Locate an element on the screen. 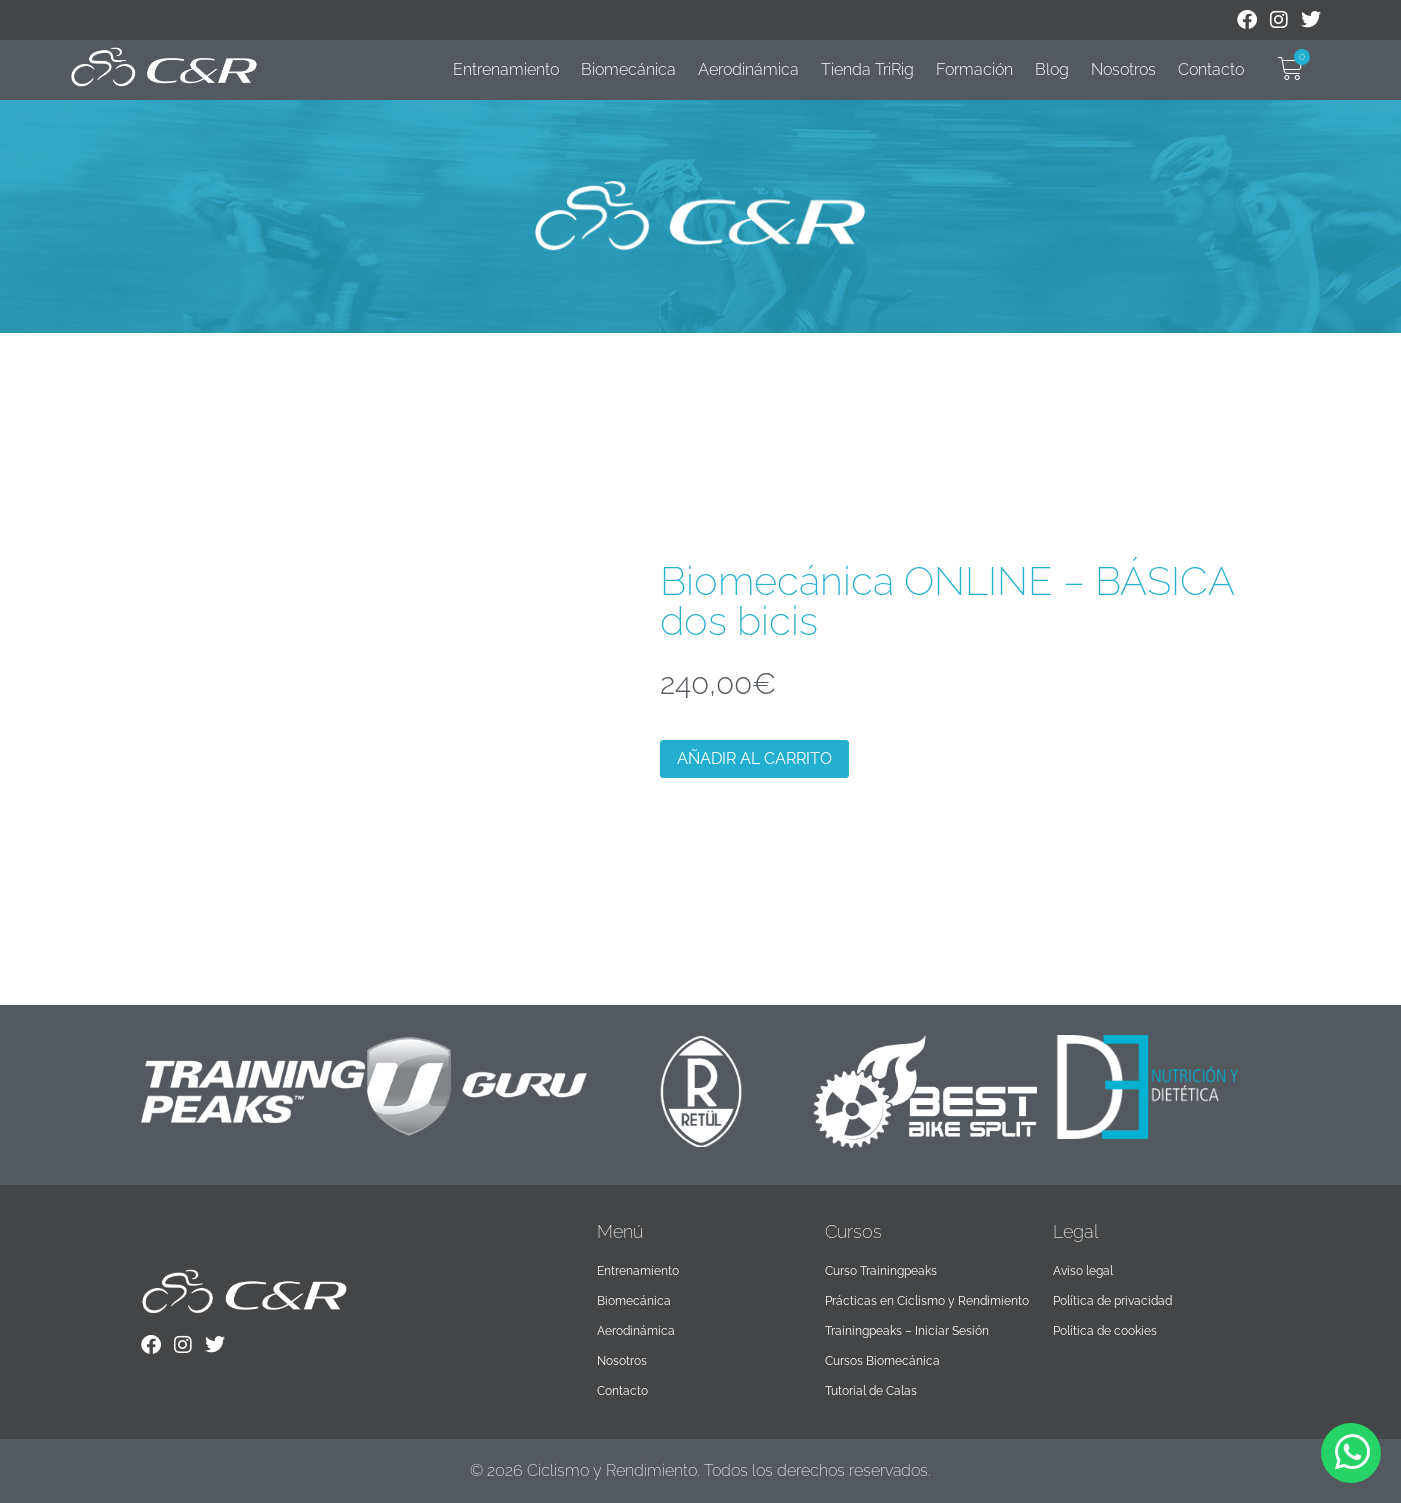 The image size is (1401, 1503). Política de privacidad is located at coordinates (1112, 1301).